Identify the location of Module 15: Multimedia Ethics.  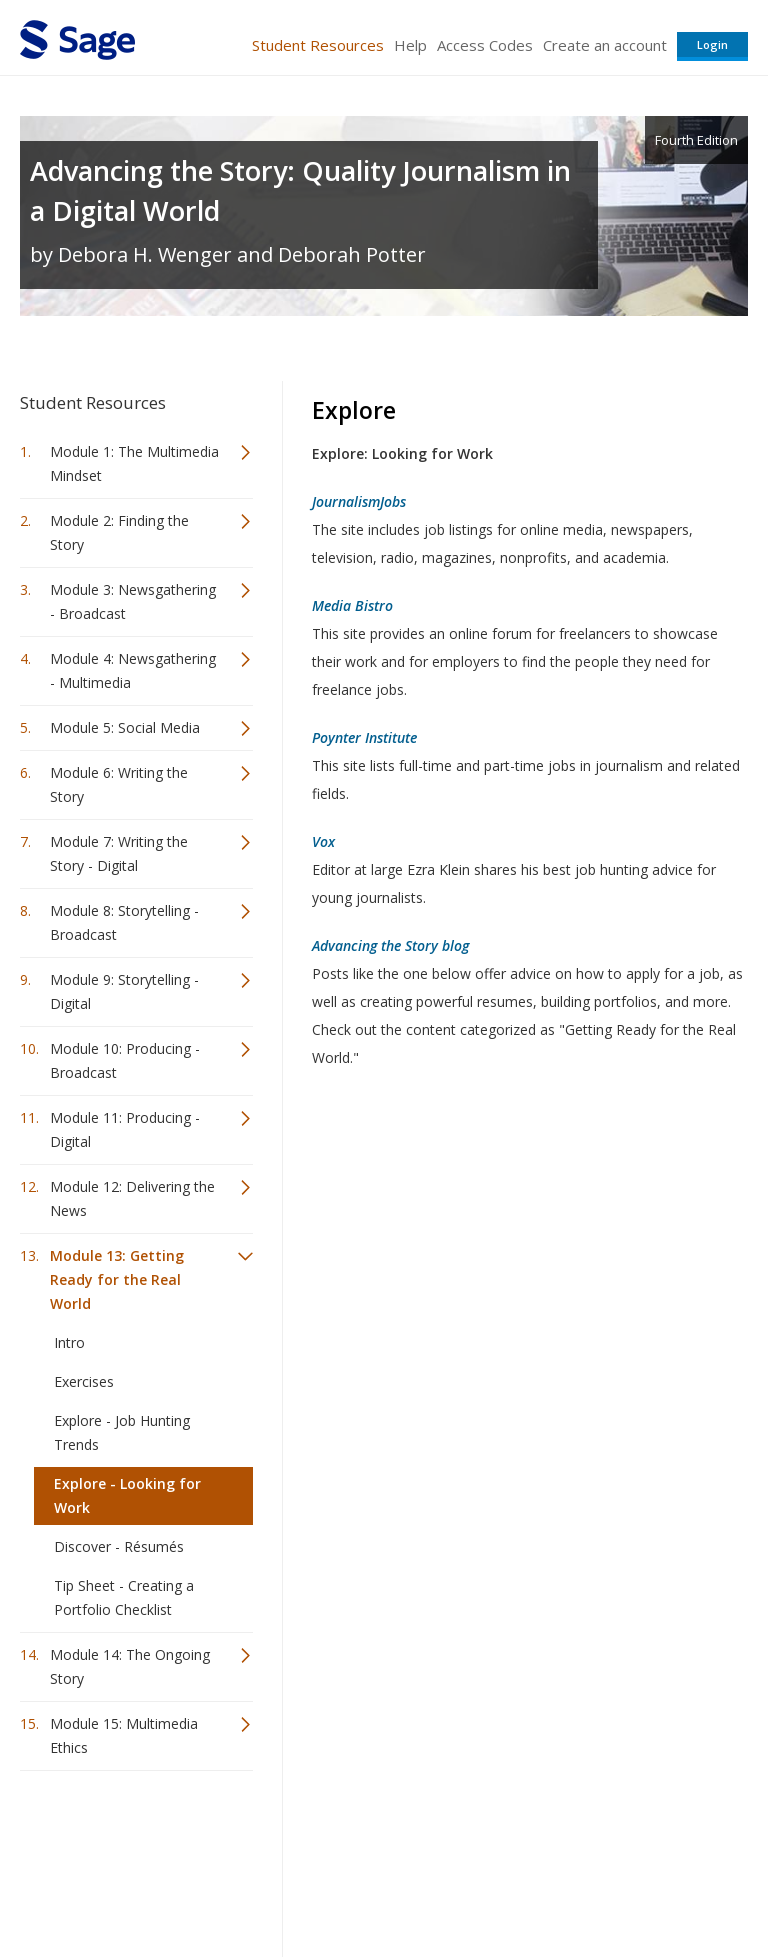
(124, 1735).